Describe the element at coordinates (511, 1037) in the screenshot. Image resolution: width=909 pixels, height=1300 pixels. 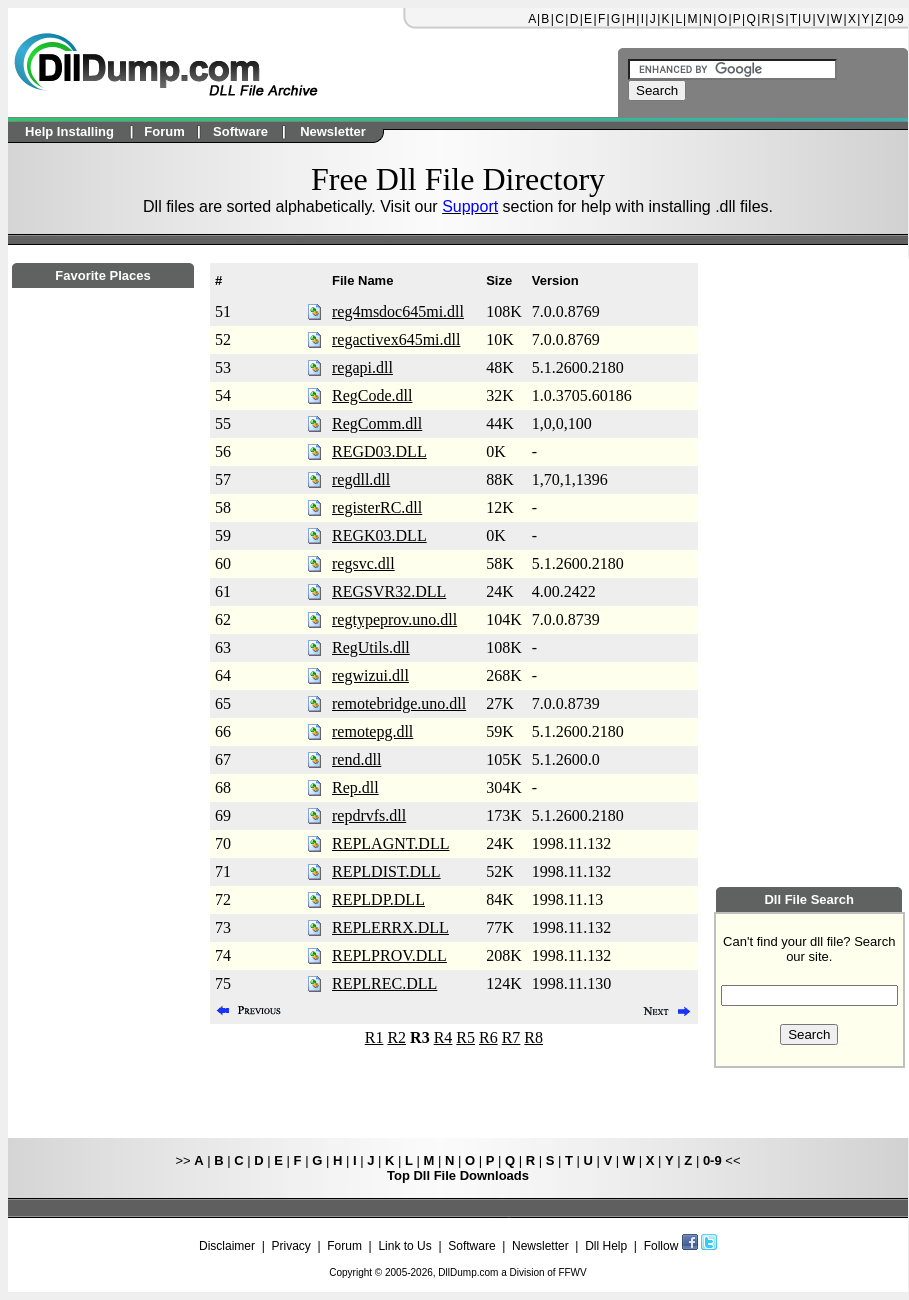
I see `R7` at that location.